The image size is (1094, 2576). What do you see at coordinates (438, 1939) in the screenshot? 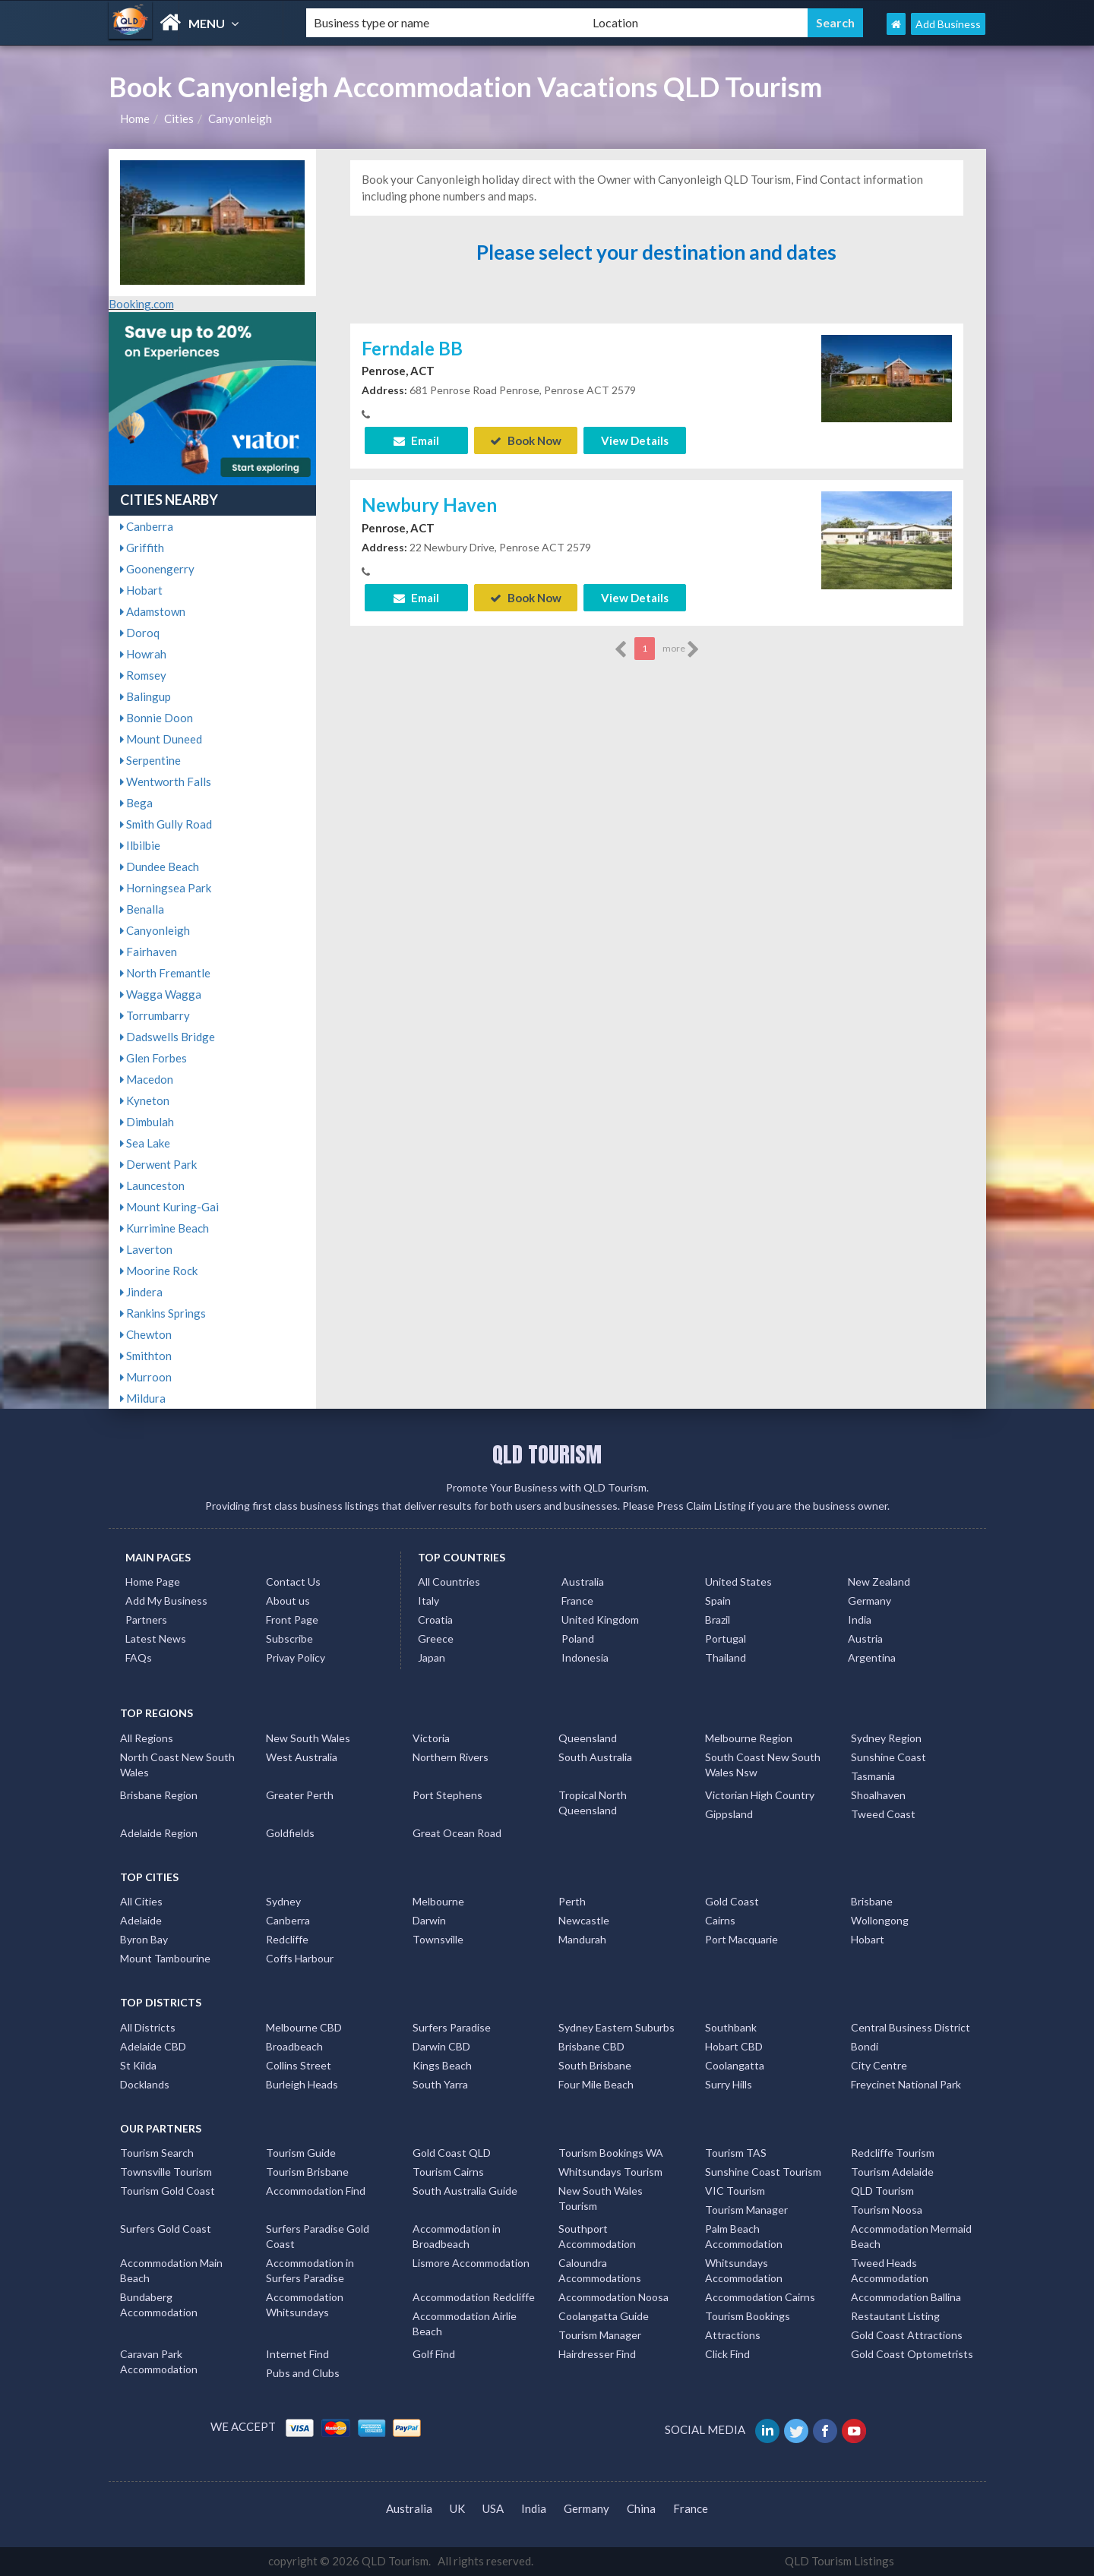
I see `Townsville` at bounding box center [438, 1939].